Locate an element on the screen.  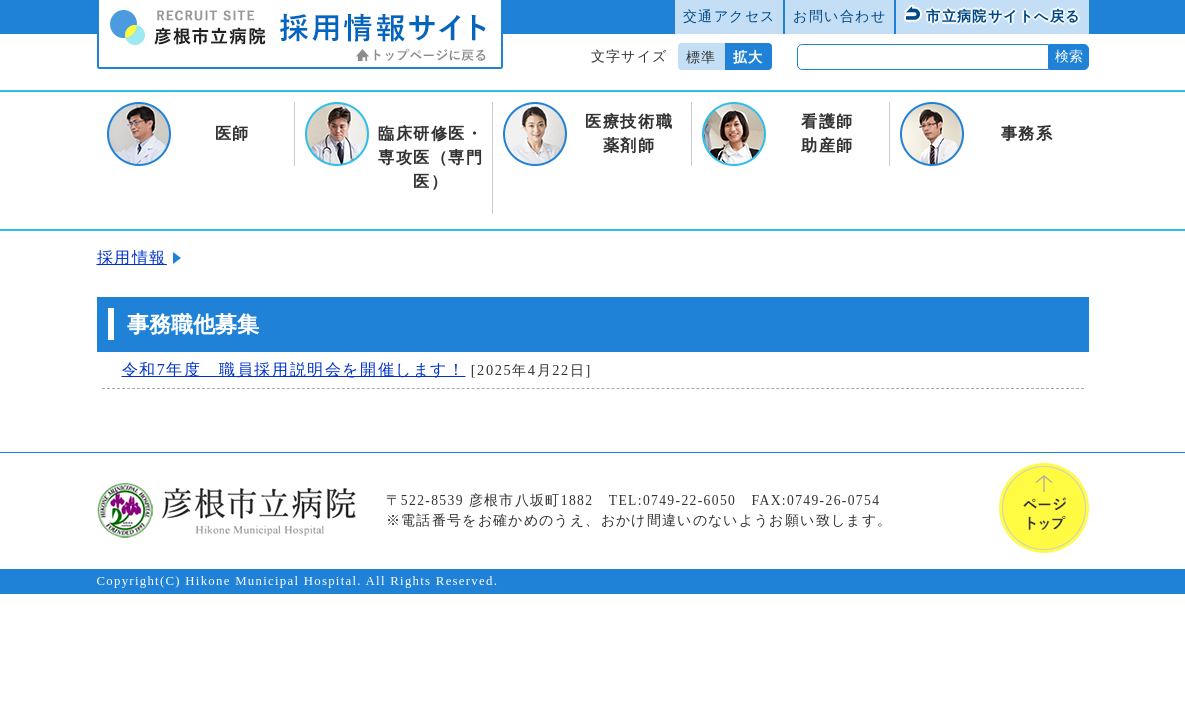
令和7年度 職員採用説明会を開催します！ is located at coordinates (294, 369).